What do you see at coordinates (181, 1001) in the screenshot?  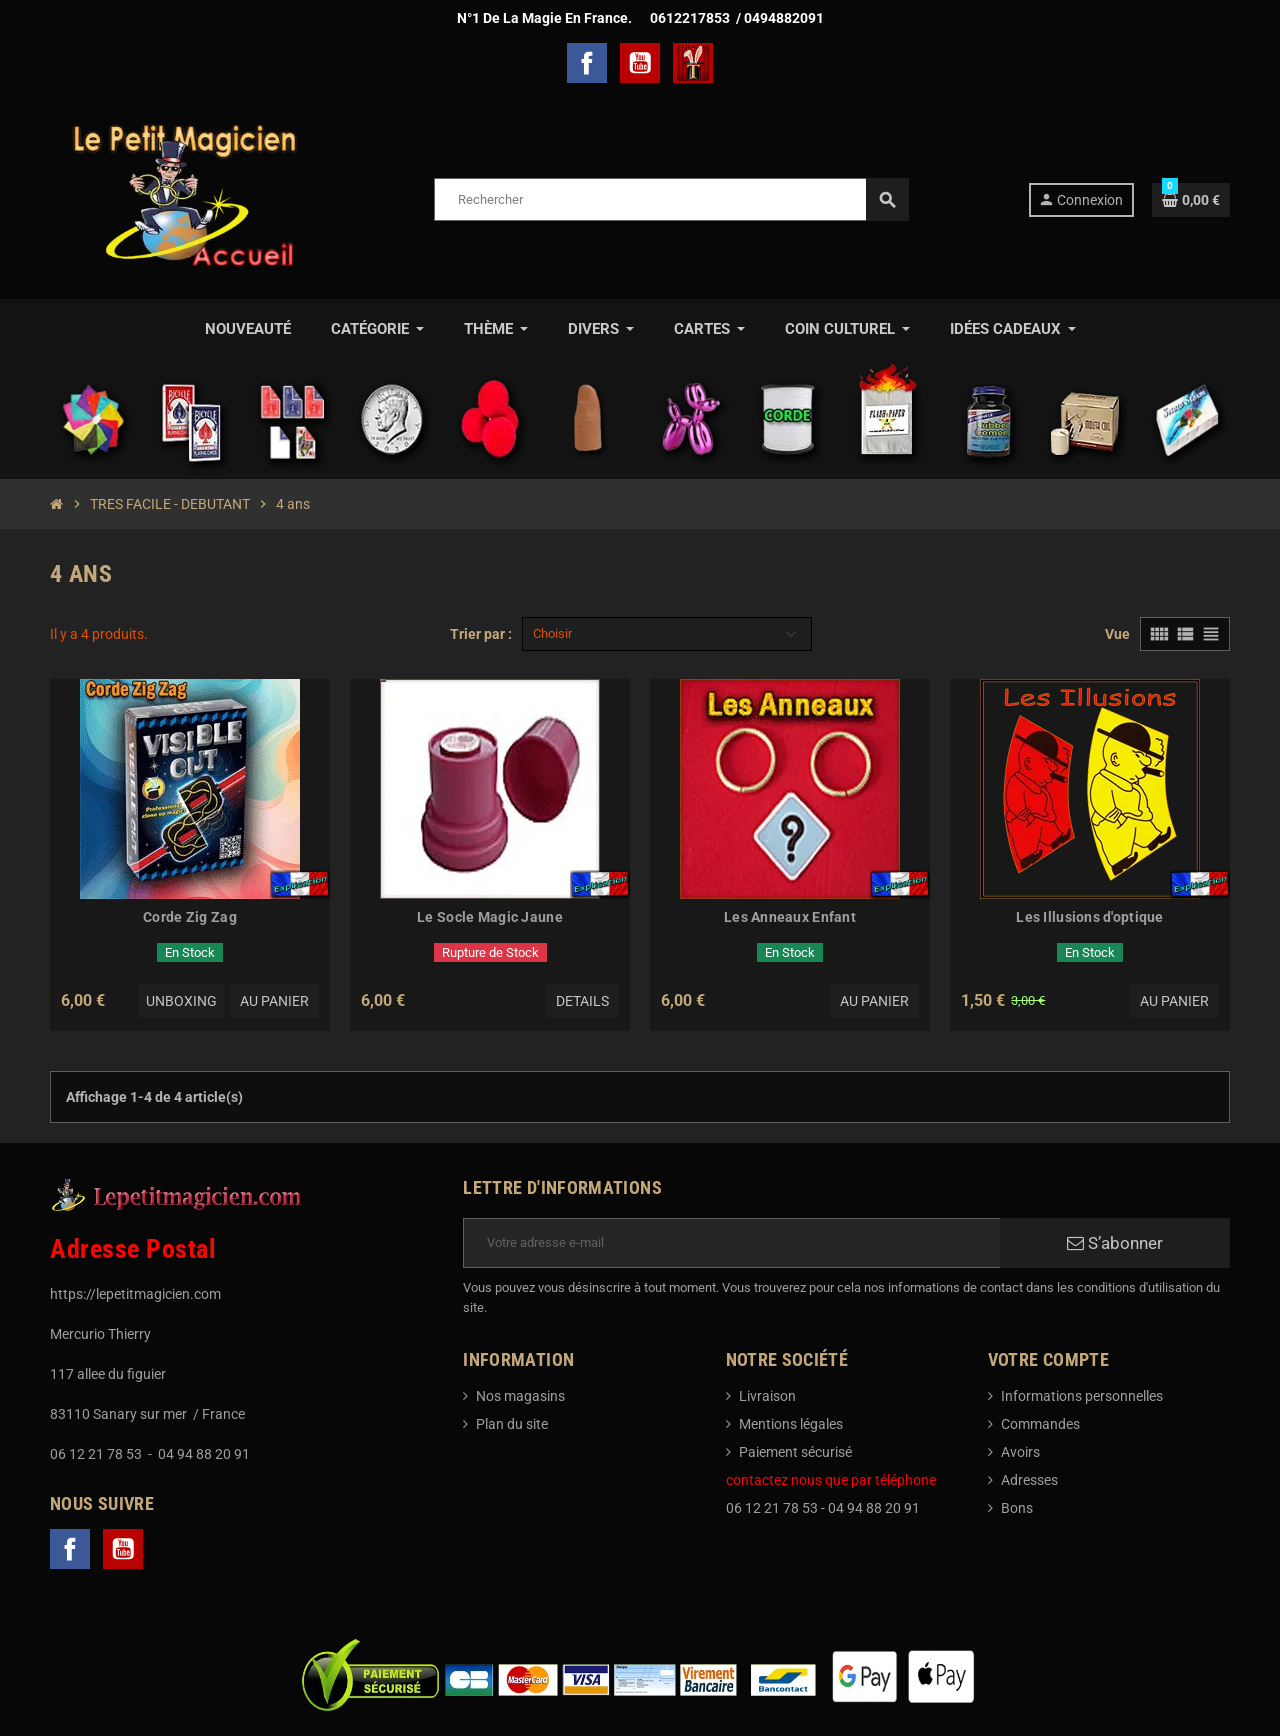 I see `Unboxing` at bounding box center [181, 1001].